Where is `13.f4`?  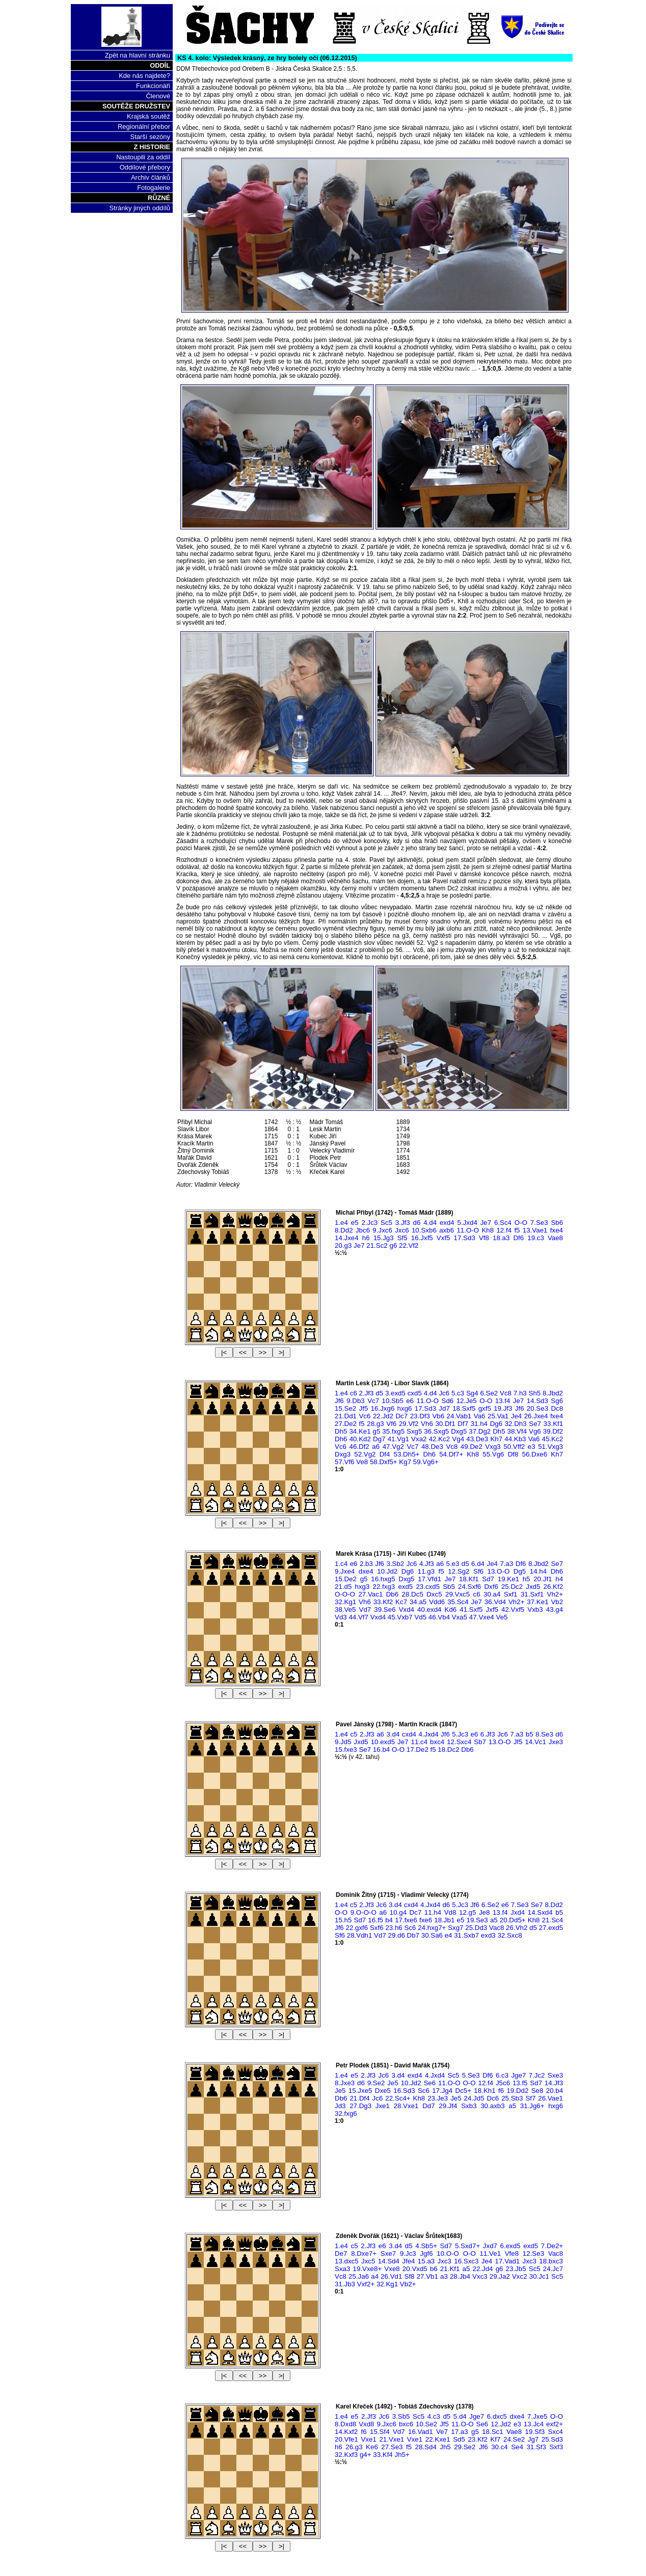
13.f4 is located at coordinates (502, 1401).